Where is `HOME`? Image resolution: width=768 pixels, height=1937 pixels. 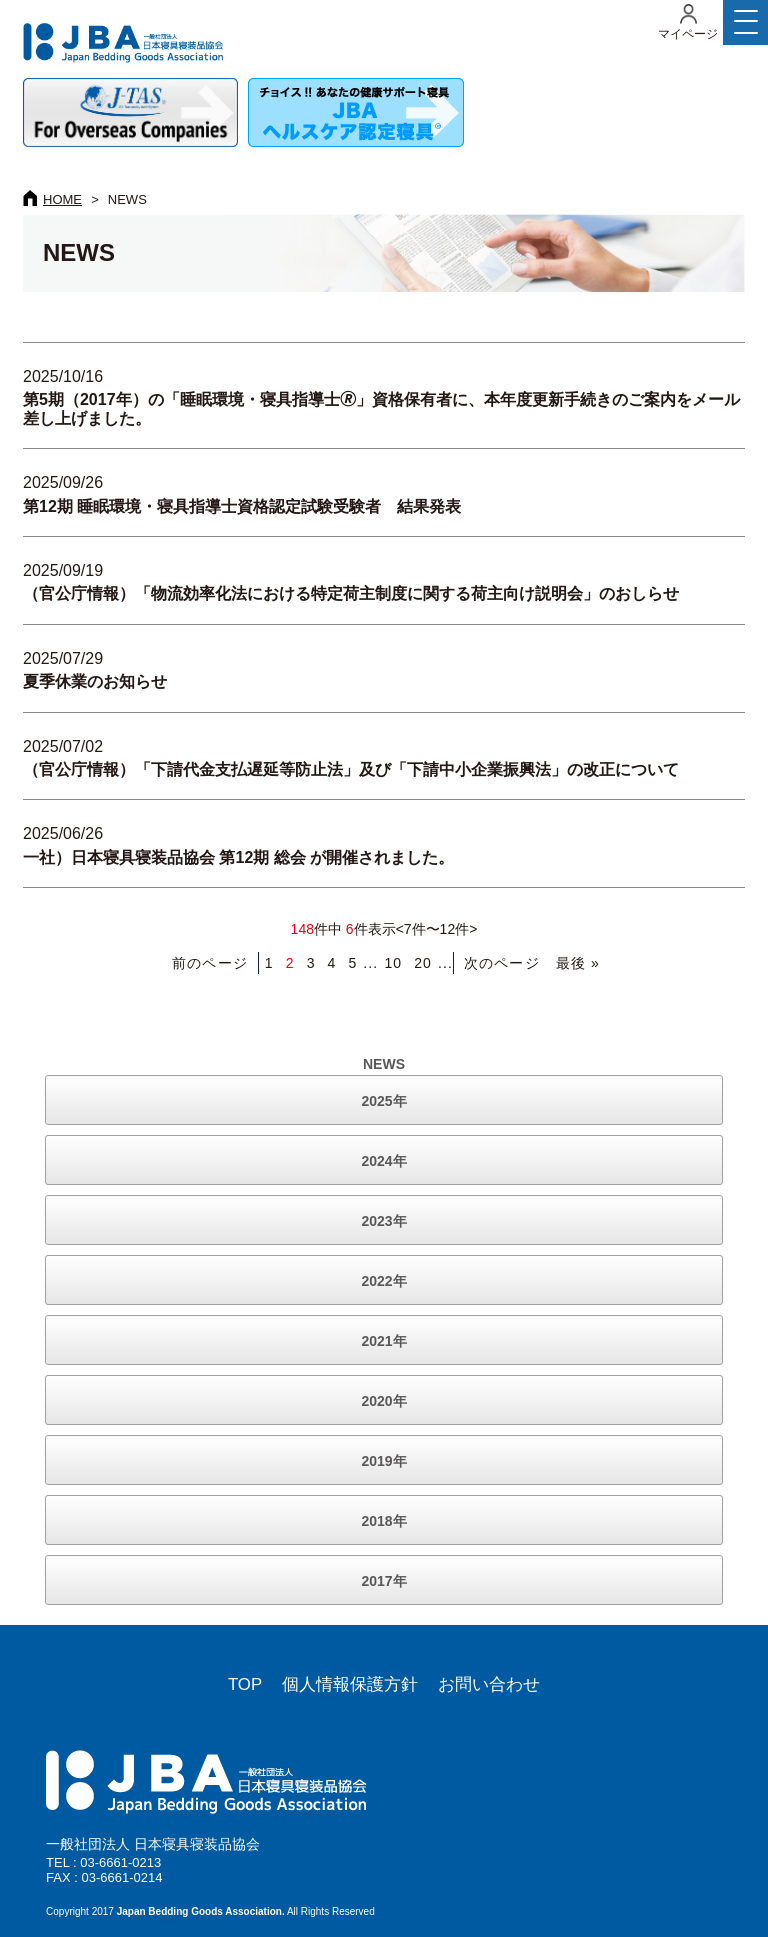
HOME is located at coordinates (62, 199).